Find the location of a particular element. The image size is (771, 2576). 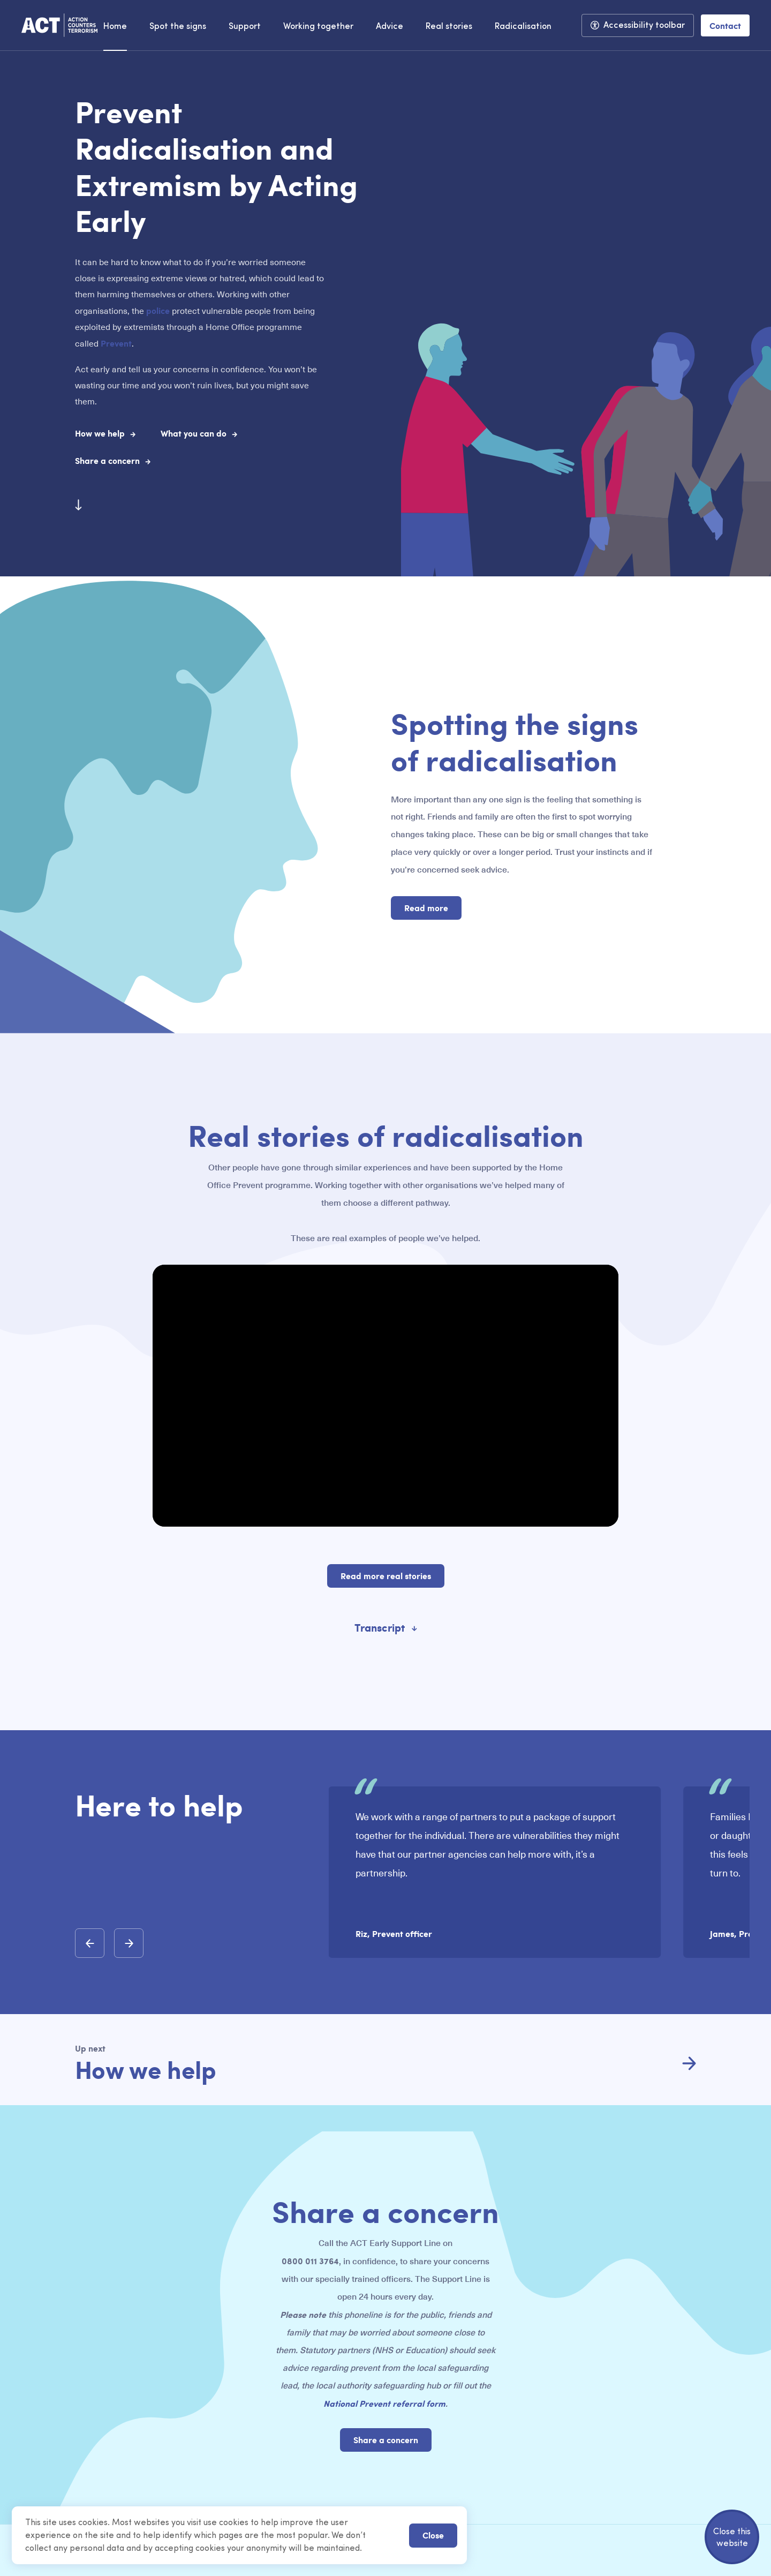

police is located at coordinates (158, 310).